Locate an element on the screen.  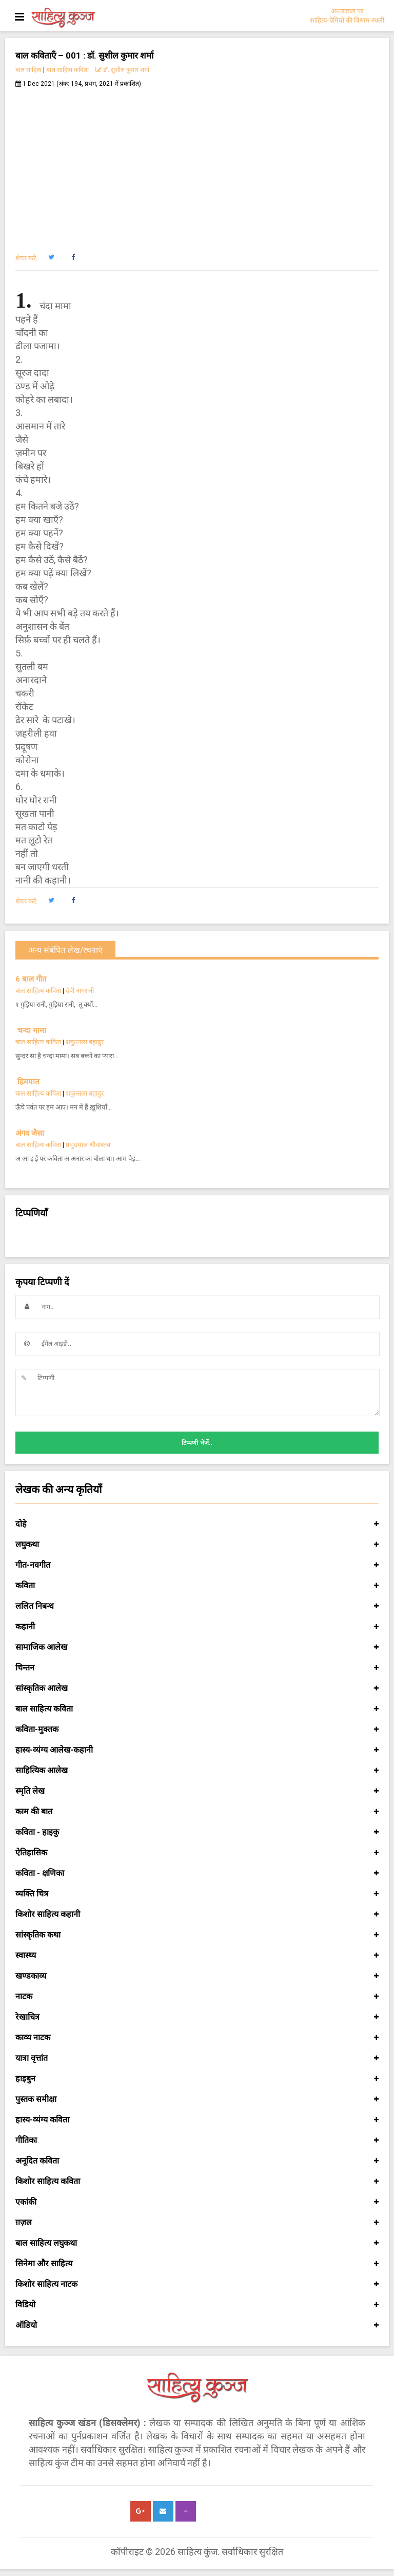
ग़ज़ल [button] is located at coordinates (197, 2222).